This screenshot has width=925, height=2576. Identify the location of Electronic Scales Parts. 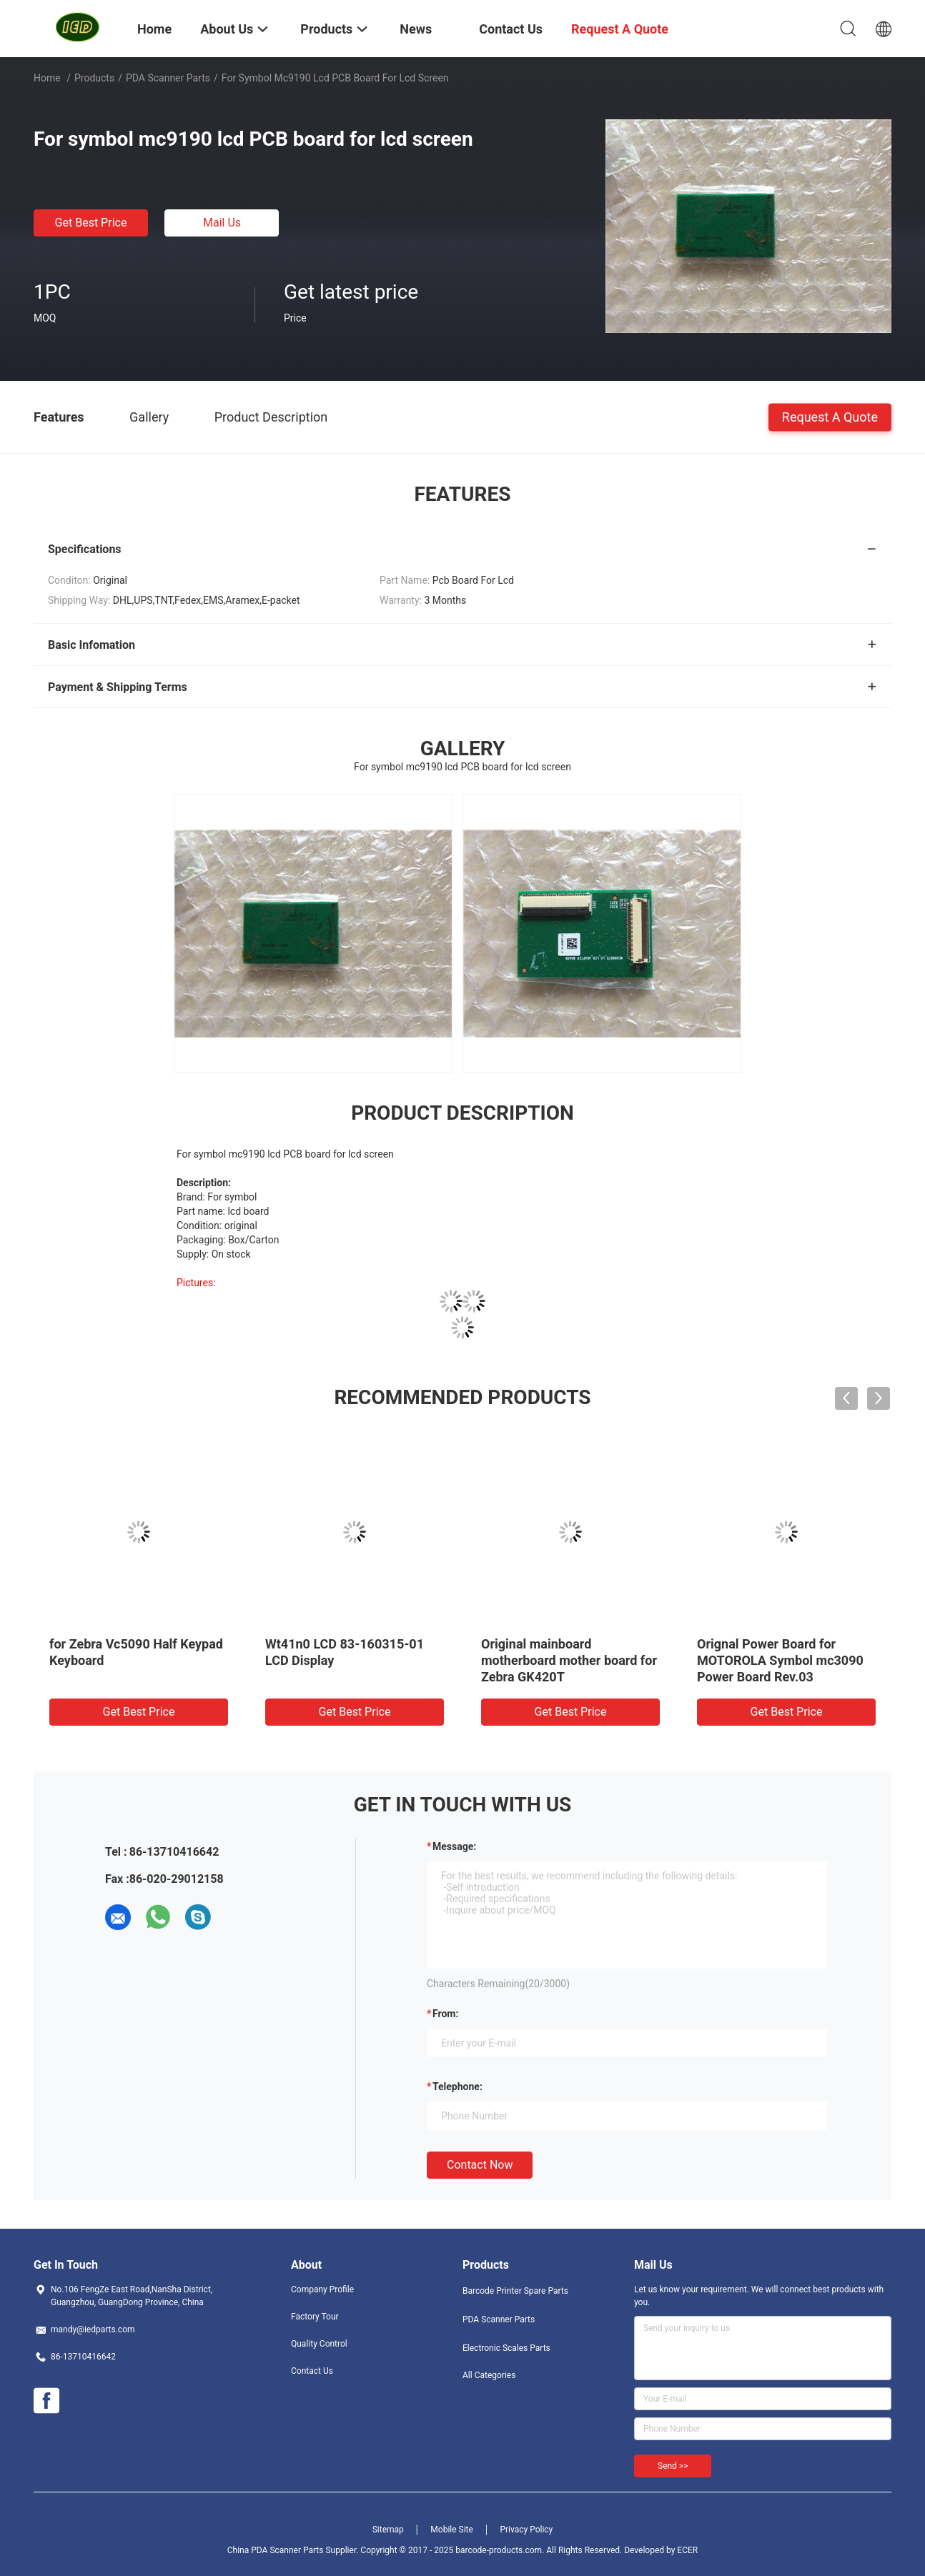
(506, 2348).